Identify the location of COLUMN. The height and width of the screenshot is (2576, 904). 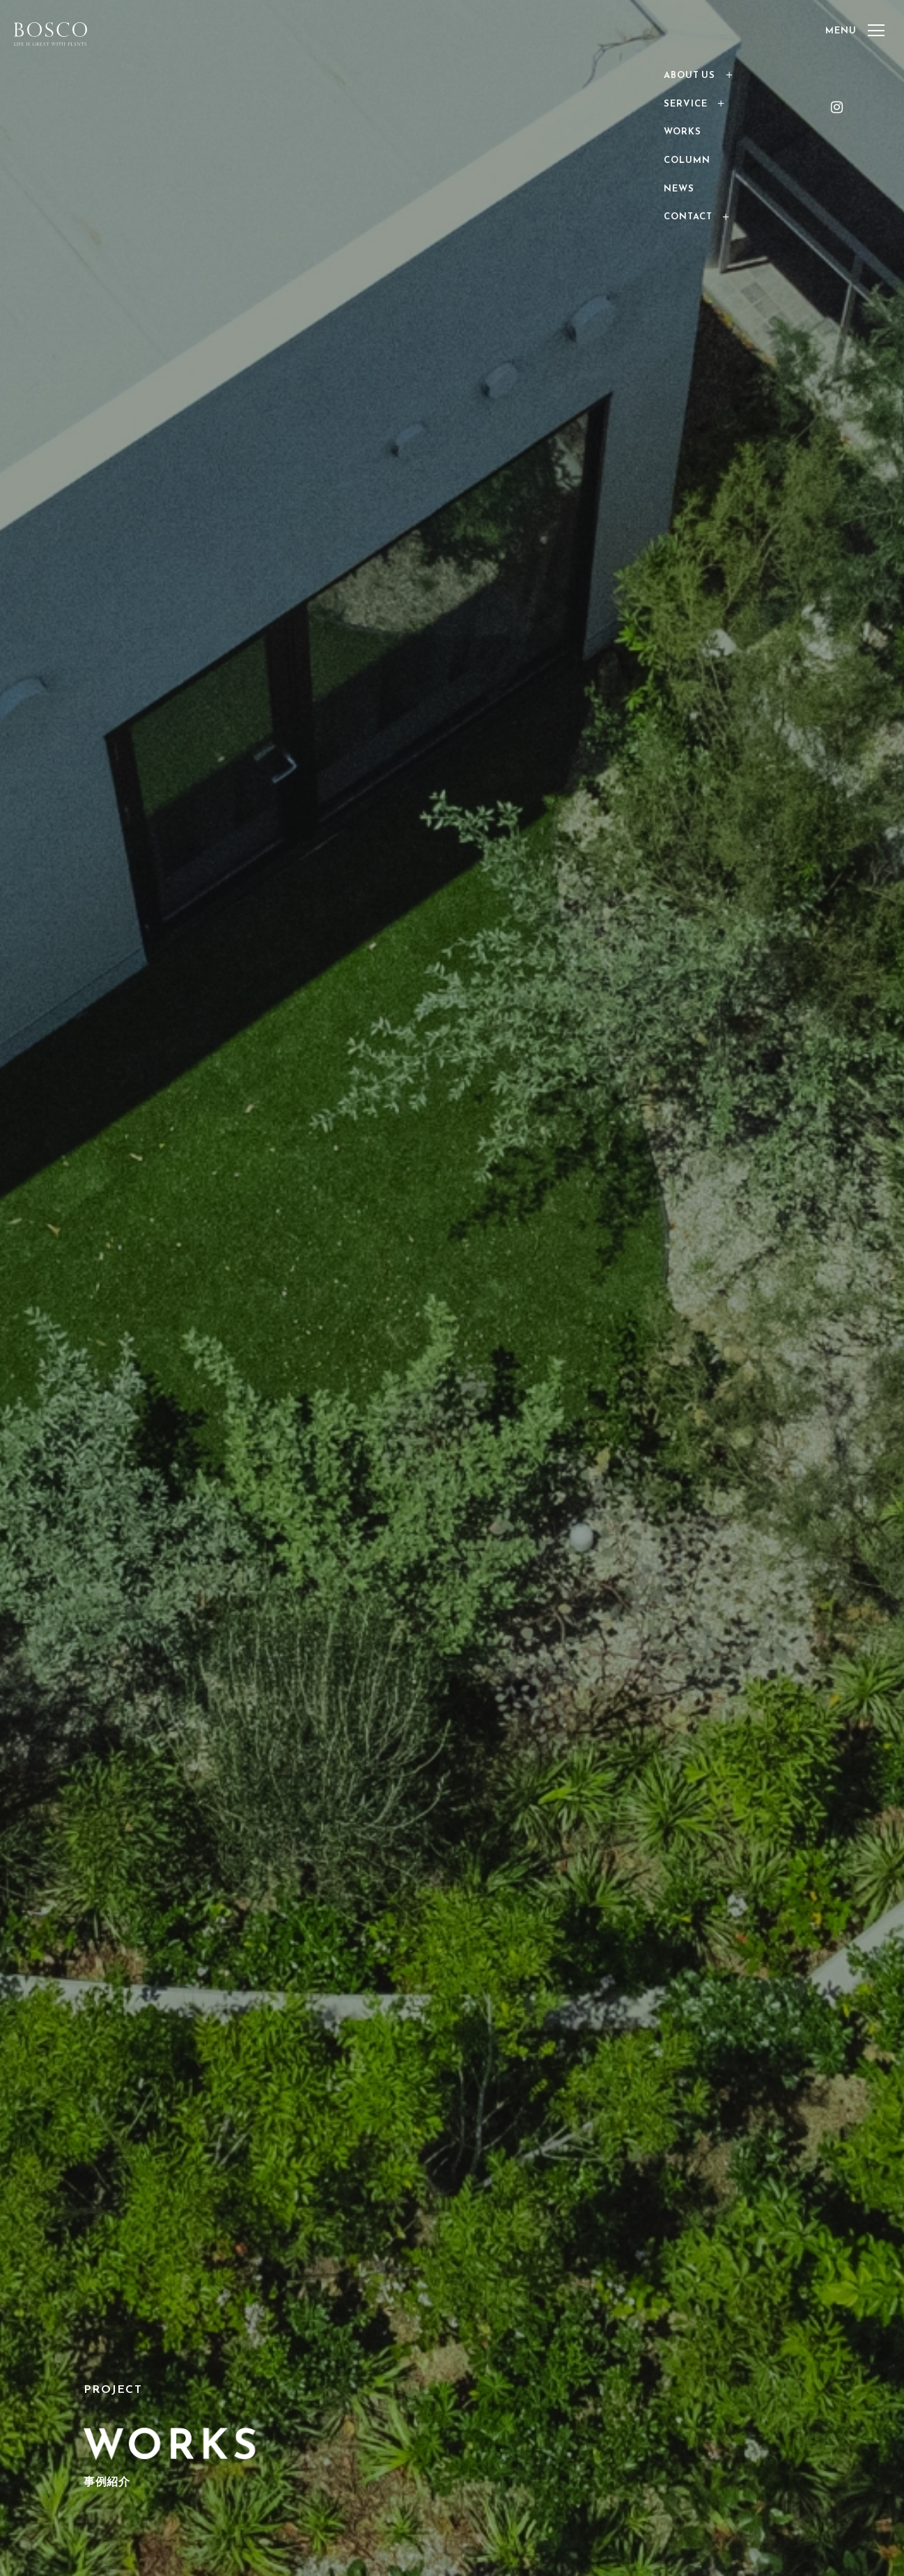
(687, 159).